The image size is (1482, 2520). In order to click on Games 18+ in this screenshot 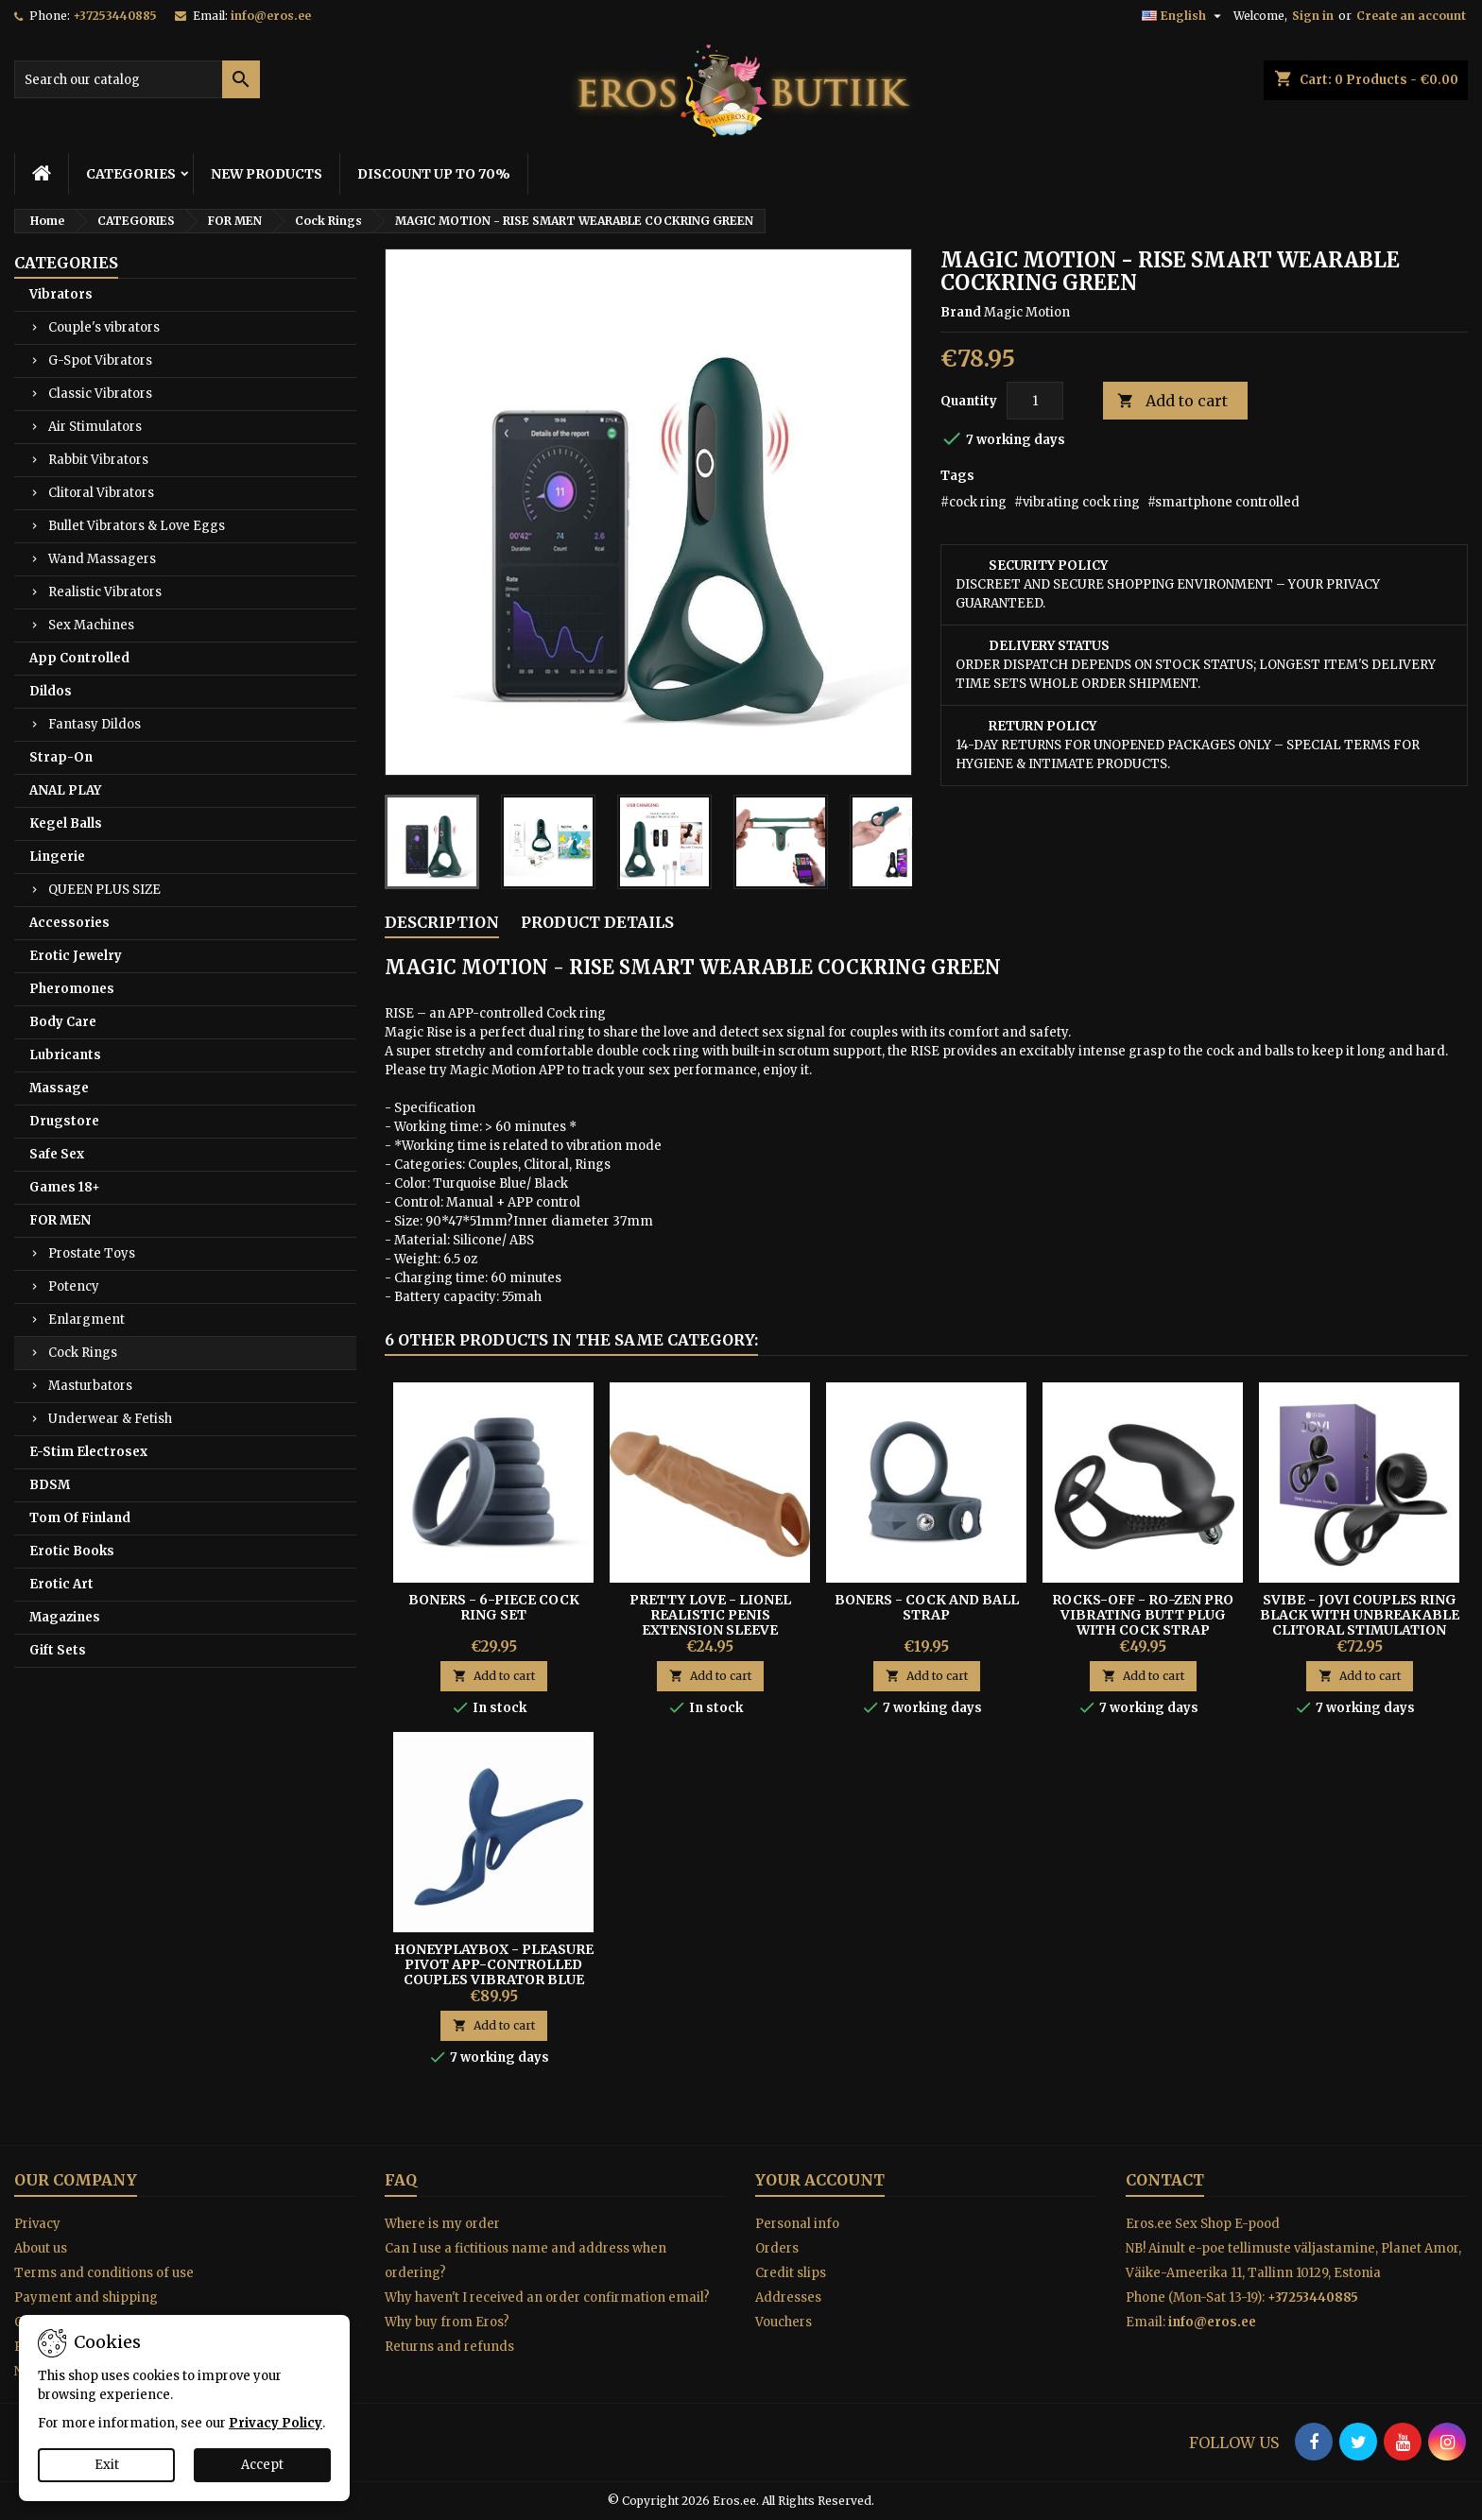, I will do `click(64, 1187)`.